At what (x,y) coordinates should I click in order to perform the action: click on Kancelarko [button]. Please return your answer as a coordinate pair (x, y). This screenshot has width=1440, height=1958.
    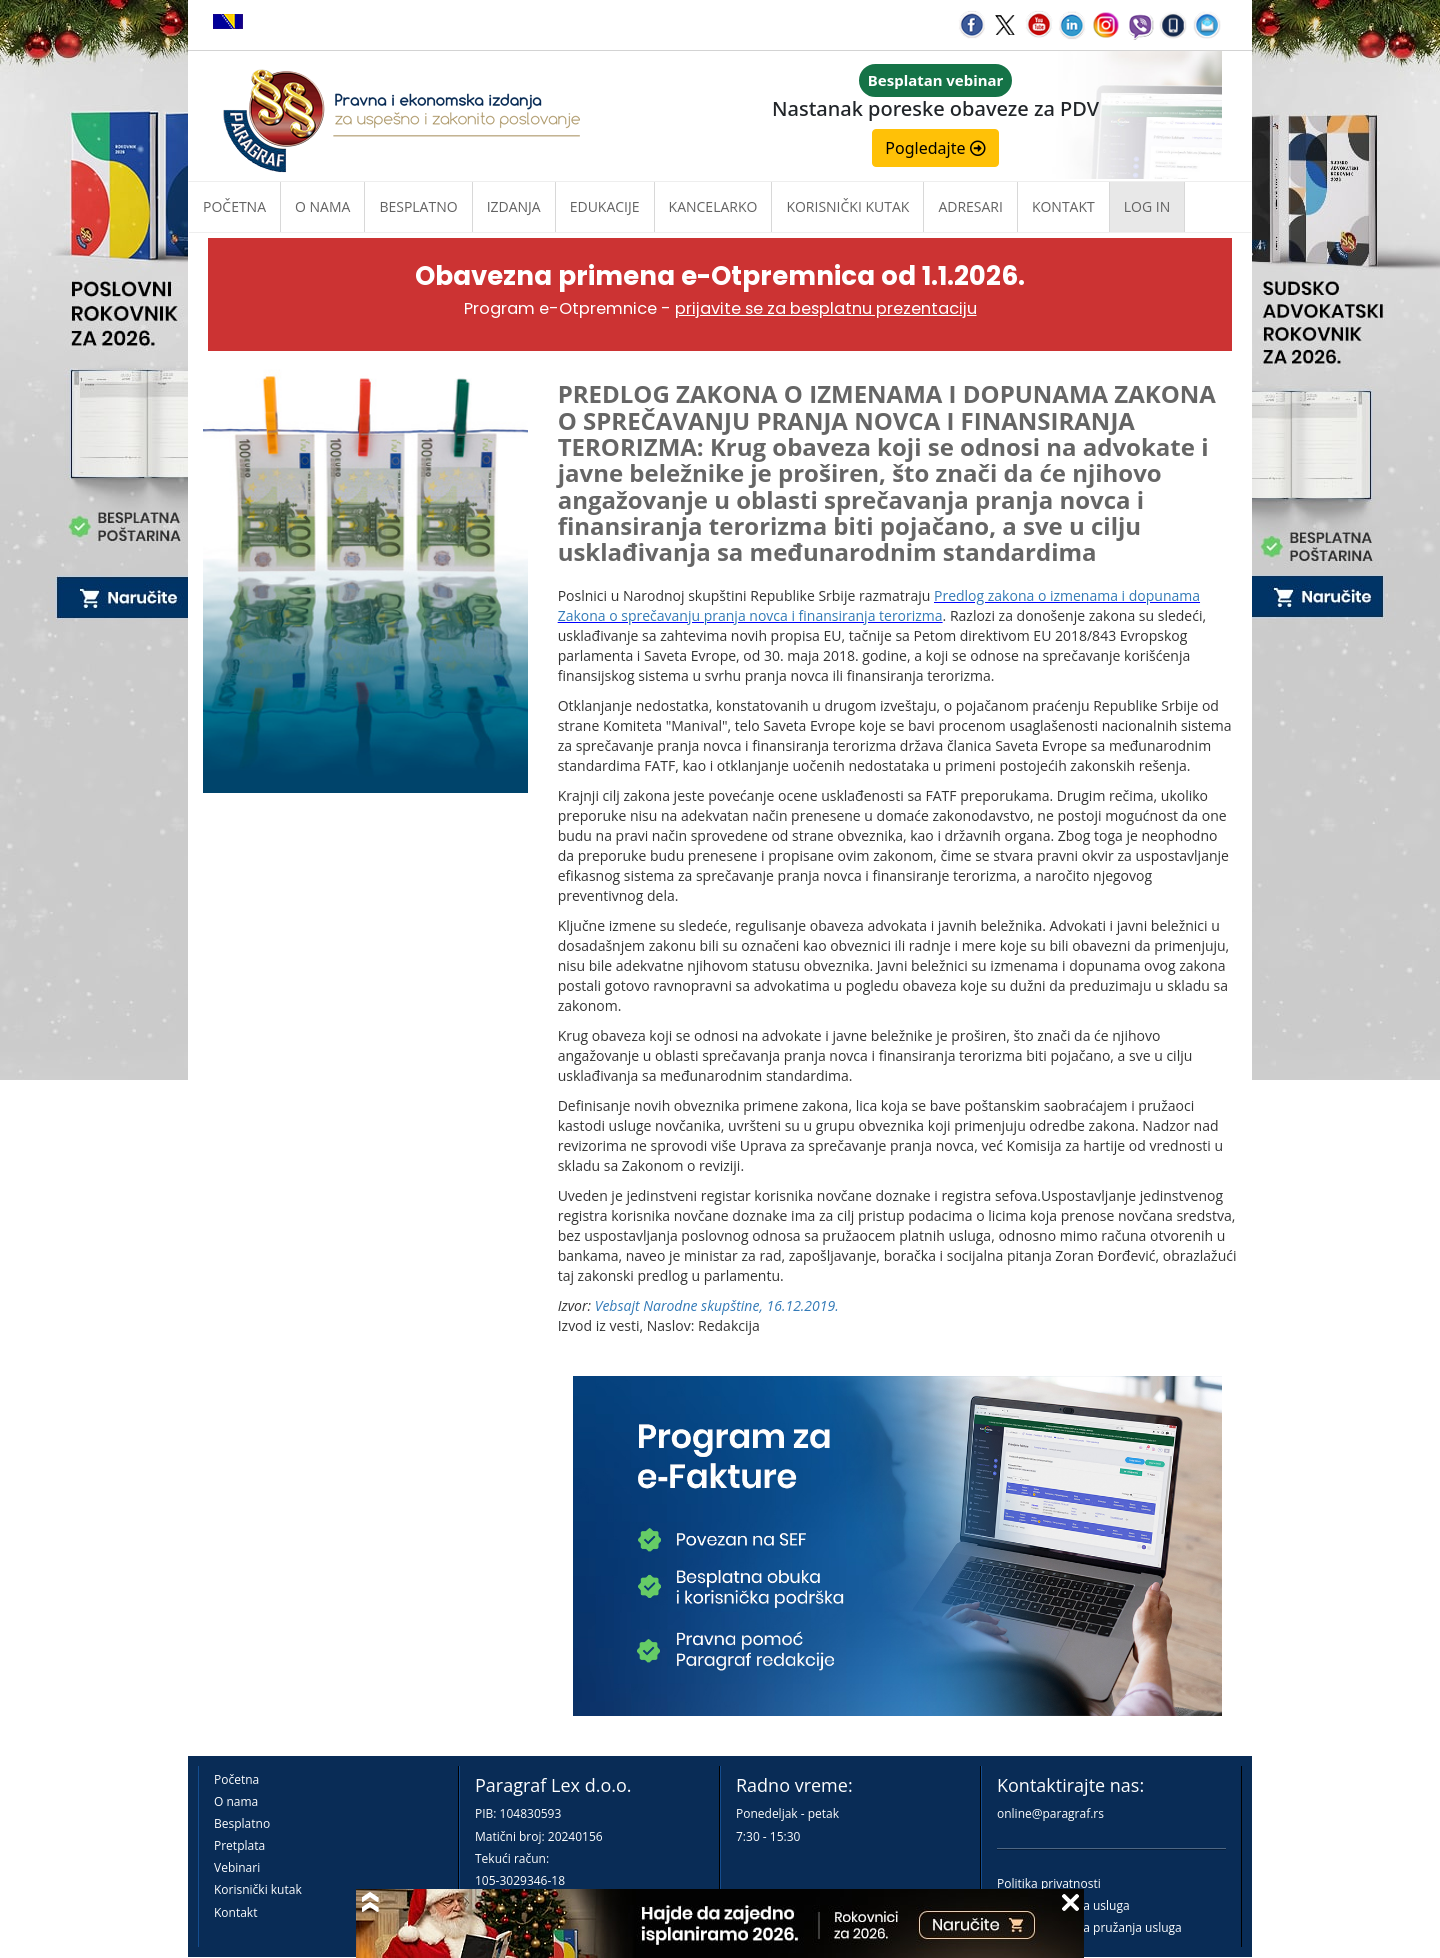
    Looking at the image, I should click on (713, 206).